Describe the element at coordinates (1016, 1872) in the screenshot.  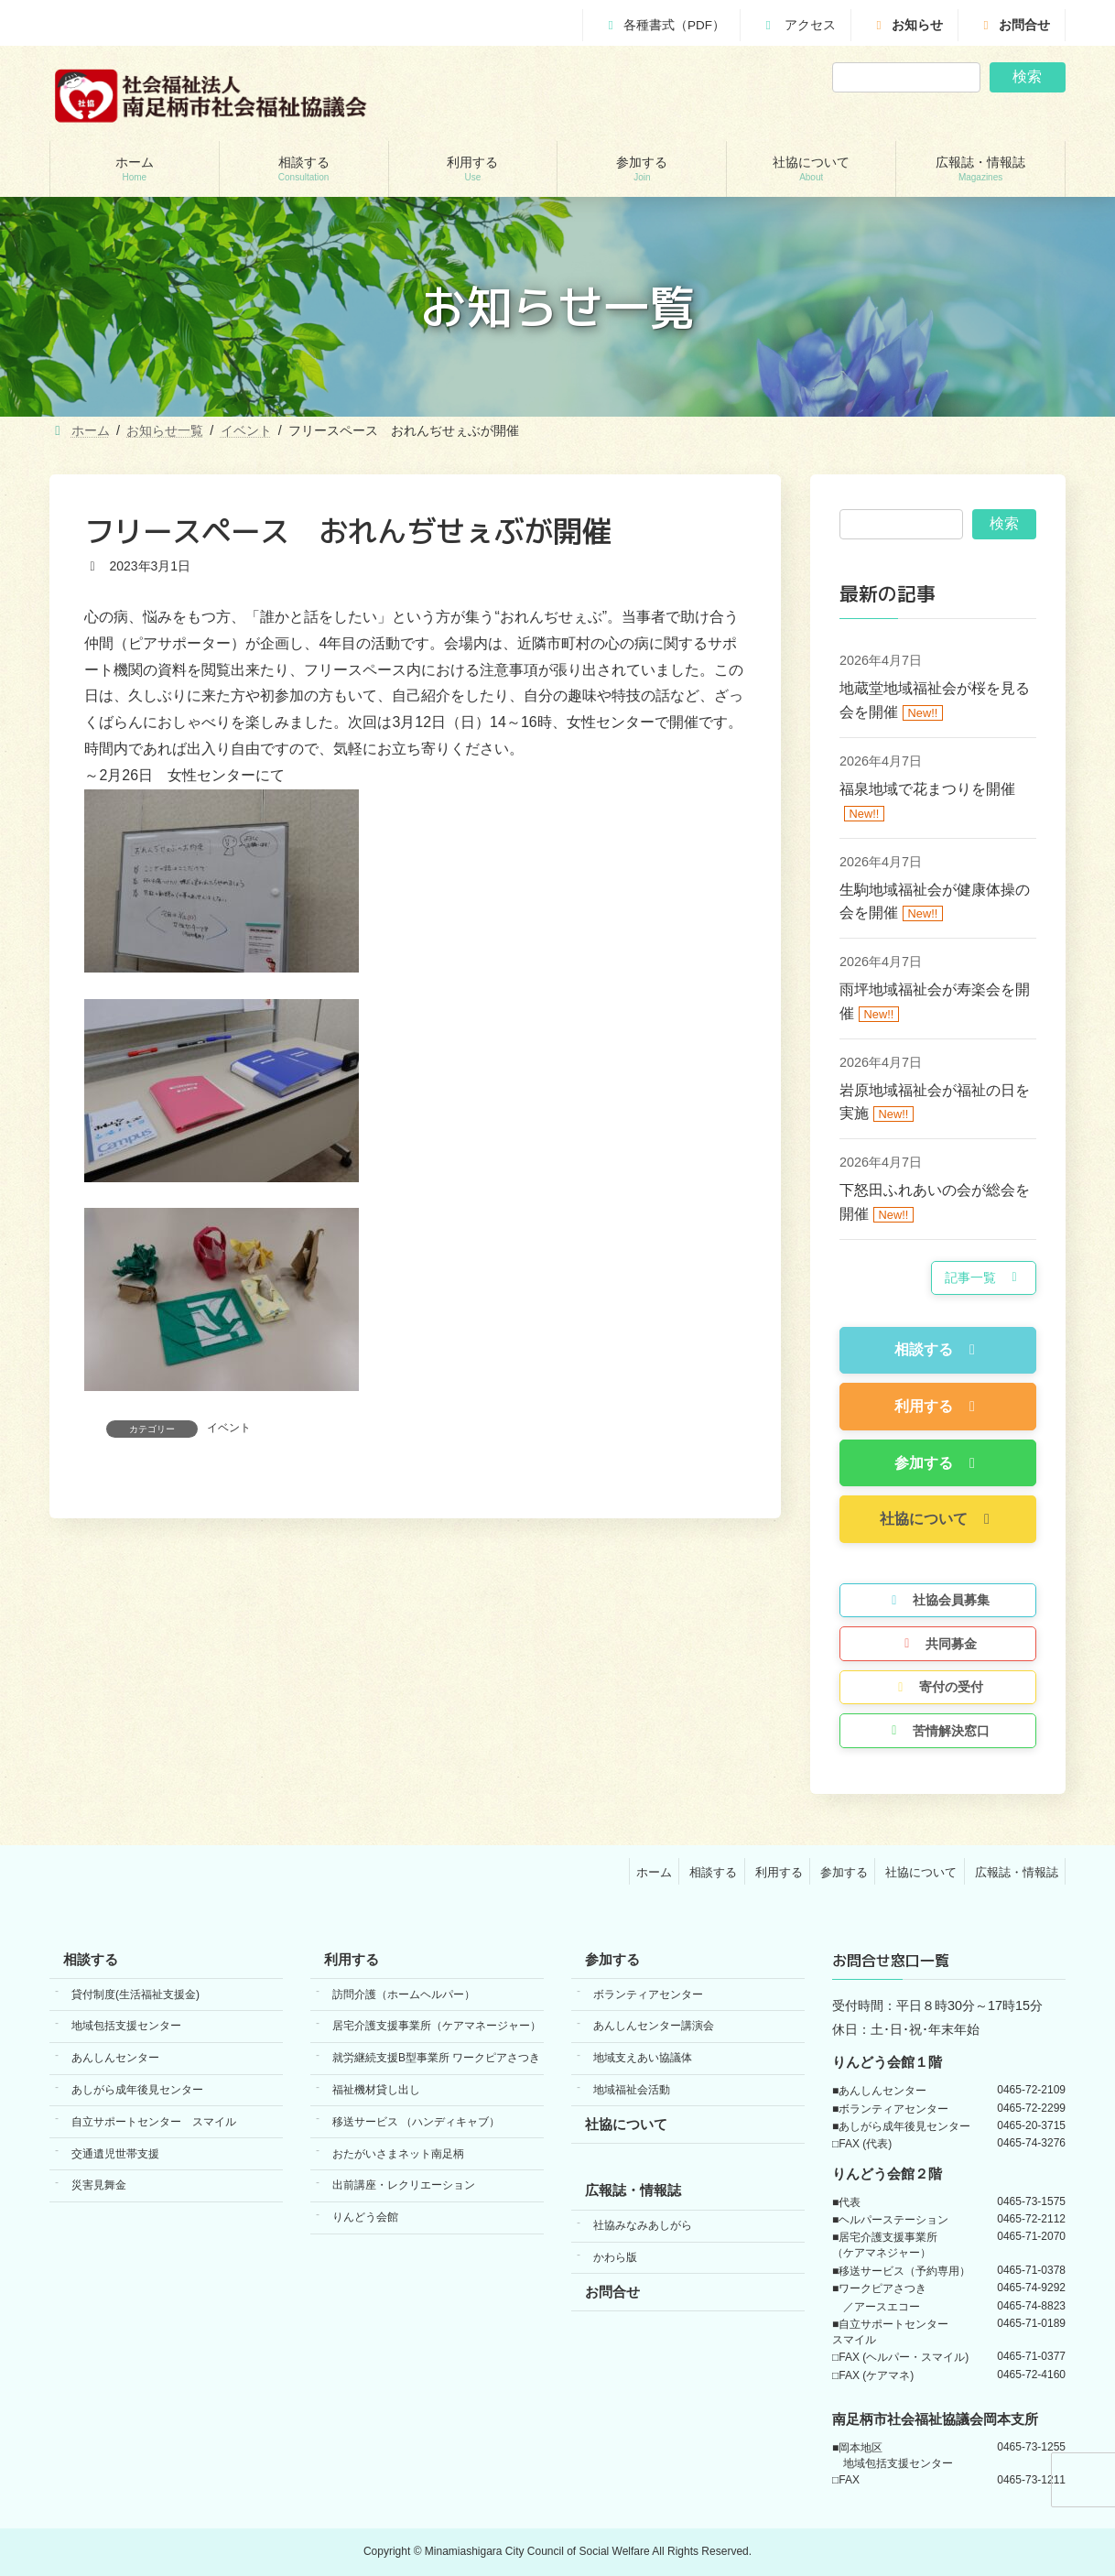
I see `広報誌・情報誌` at that location.